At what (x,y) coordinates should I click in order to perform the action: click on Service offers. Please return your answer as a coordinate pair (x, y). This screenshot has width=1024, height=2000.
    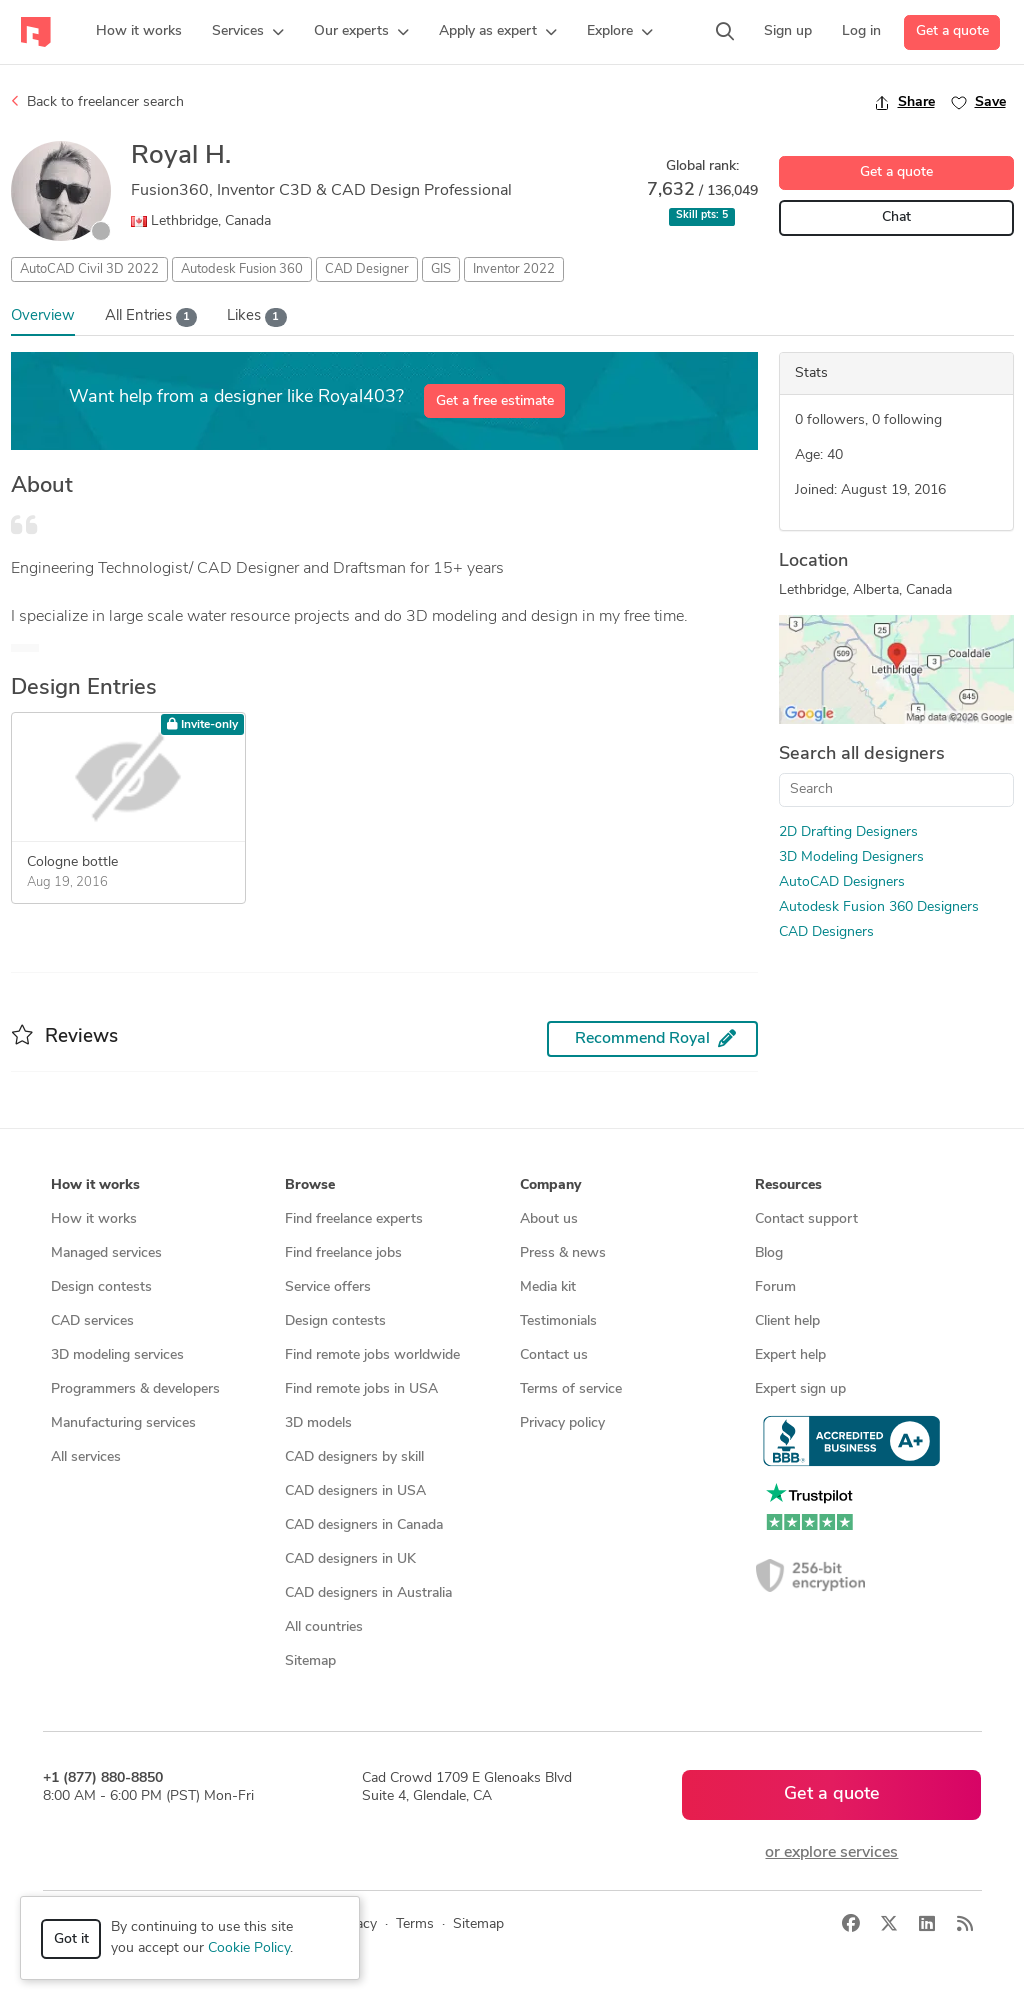
    Looking at the image, I should click on (328, 1287).